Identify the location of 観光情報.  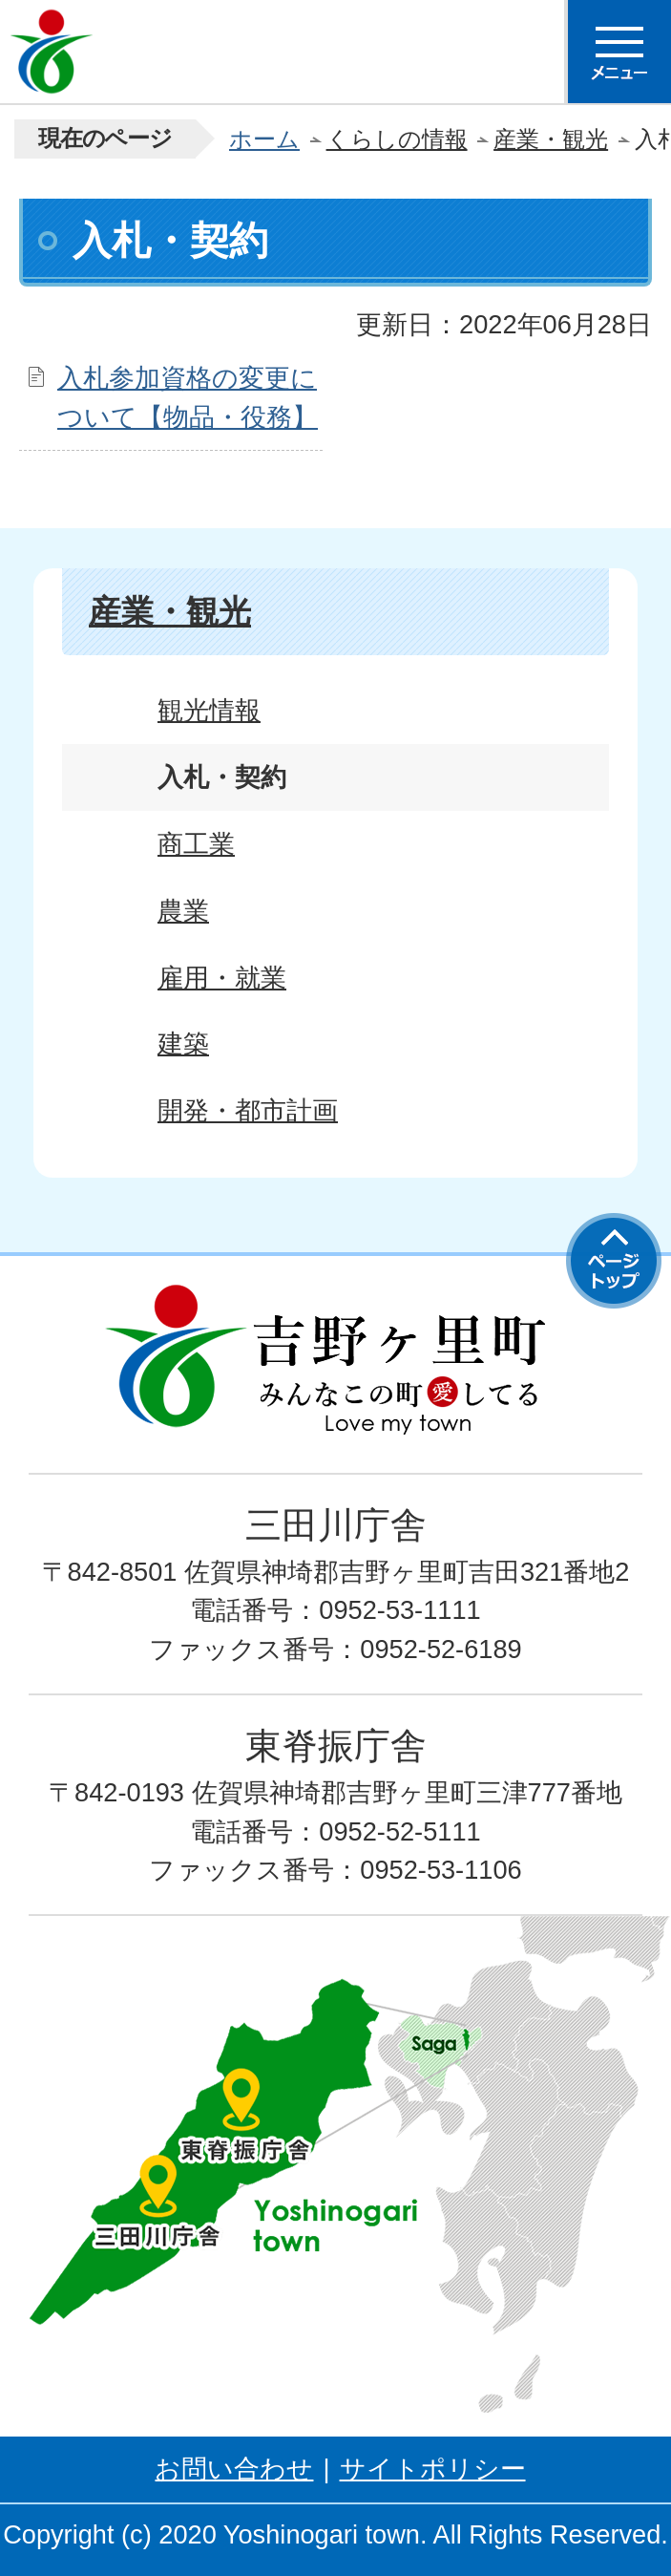
(209, 710).